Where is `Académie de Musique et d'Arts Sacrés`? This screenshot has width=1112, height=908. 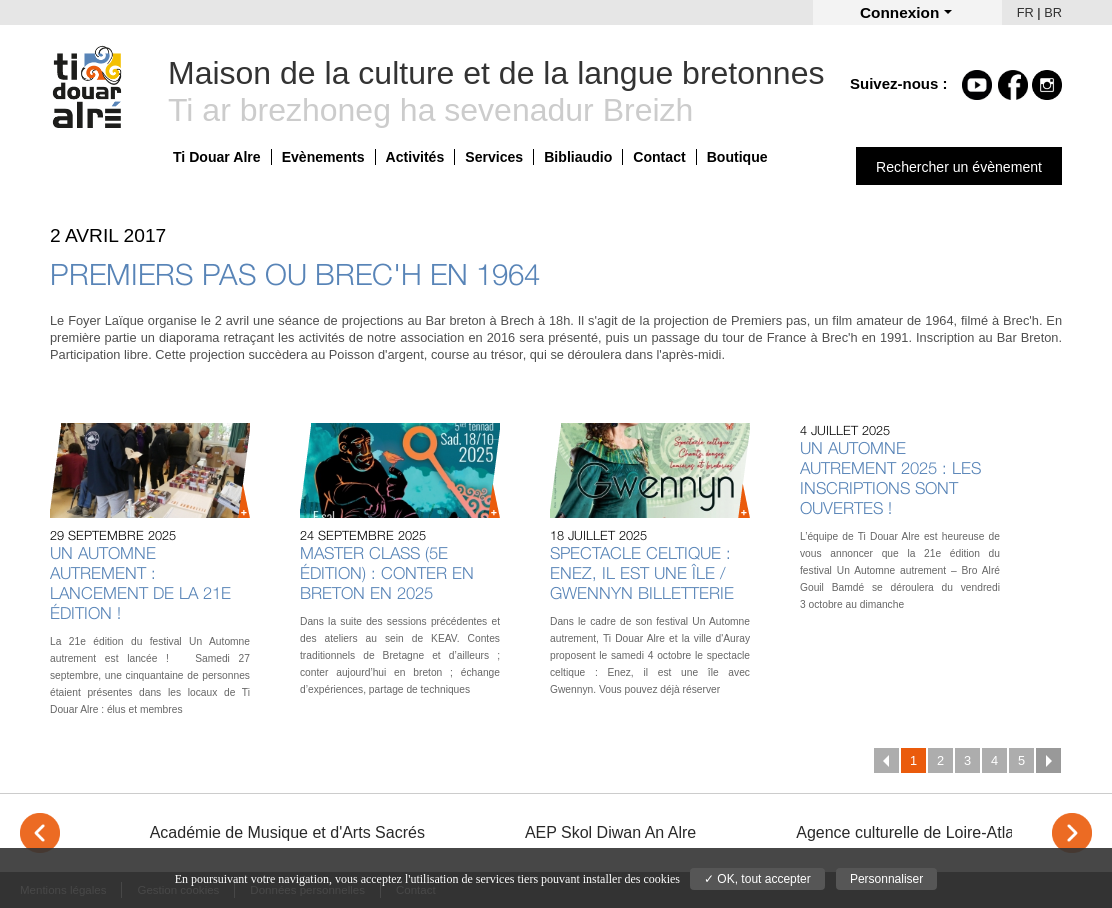
Académie de Musique et d'Arts Sacrés is located at coordinates (287, 832).